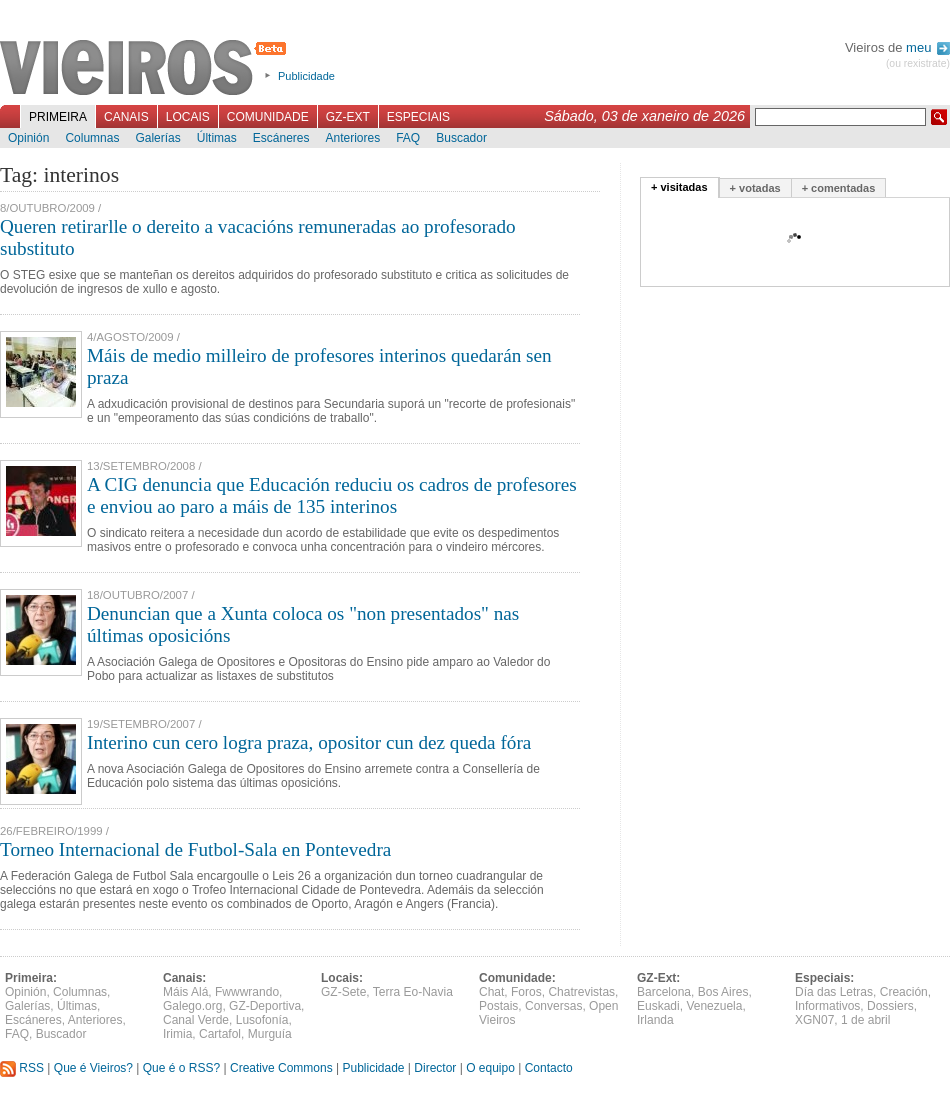 This screenshot has height=1097, width=950. I want to click on GZ-Sete, so click(343, 992).